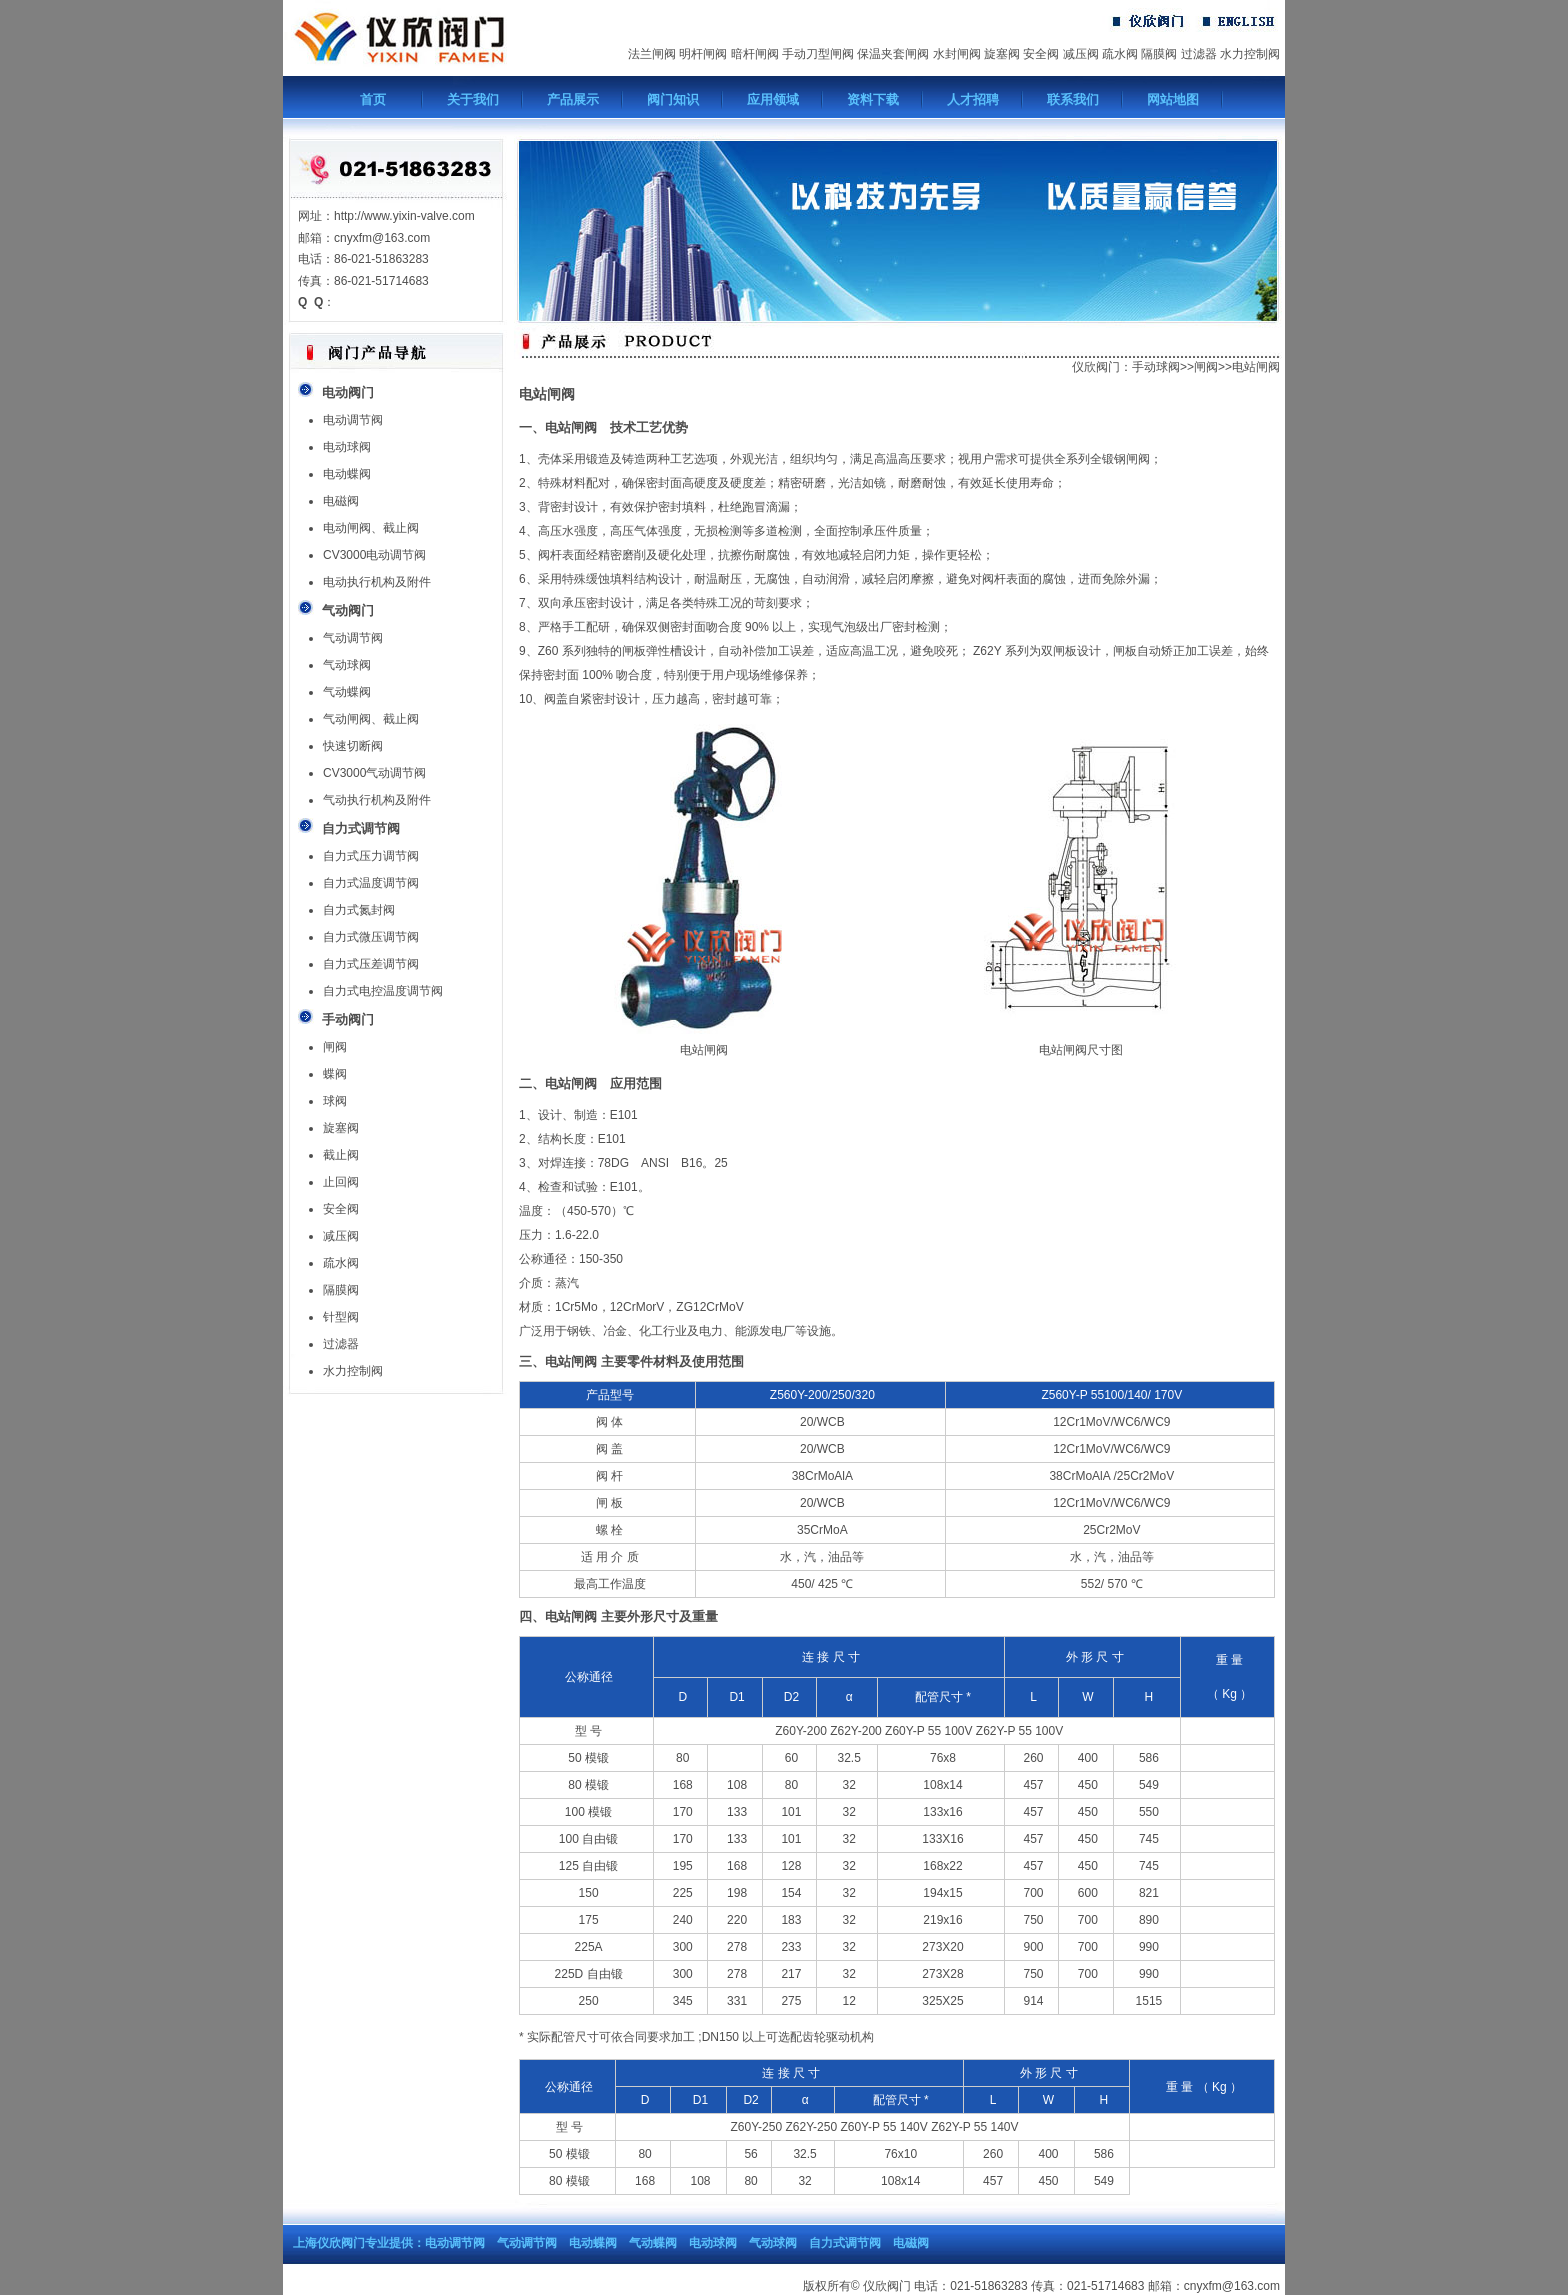 Image resolution: width=1568 pixels, height=2295 pixels. I want to click on 针型阀, so click(341, 1317).